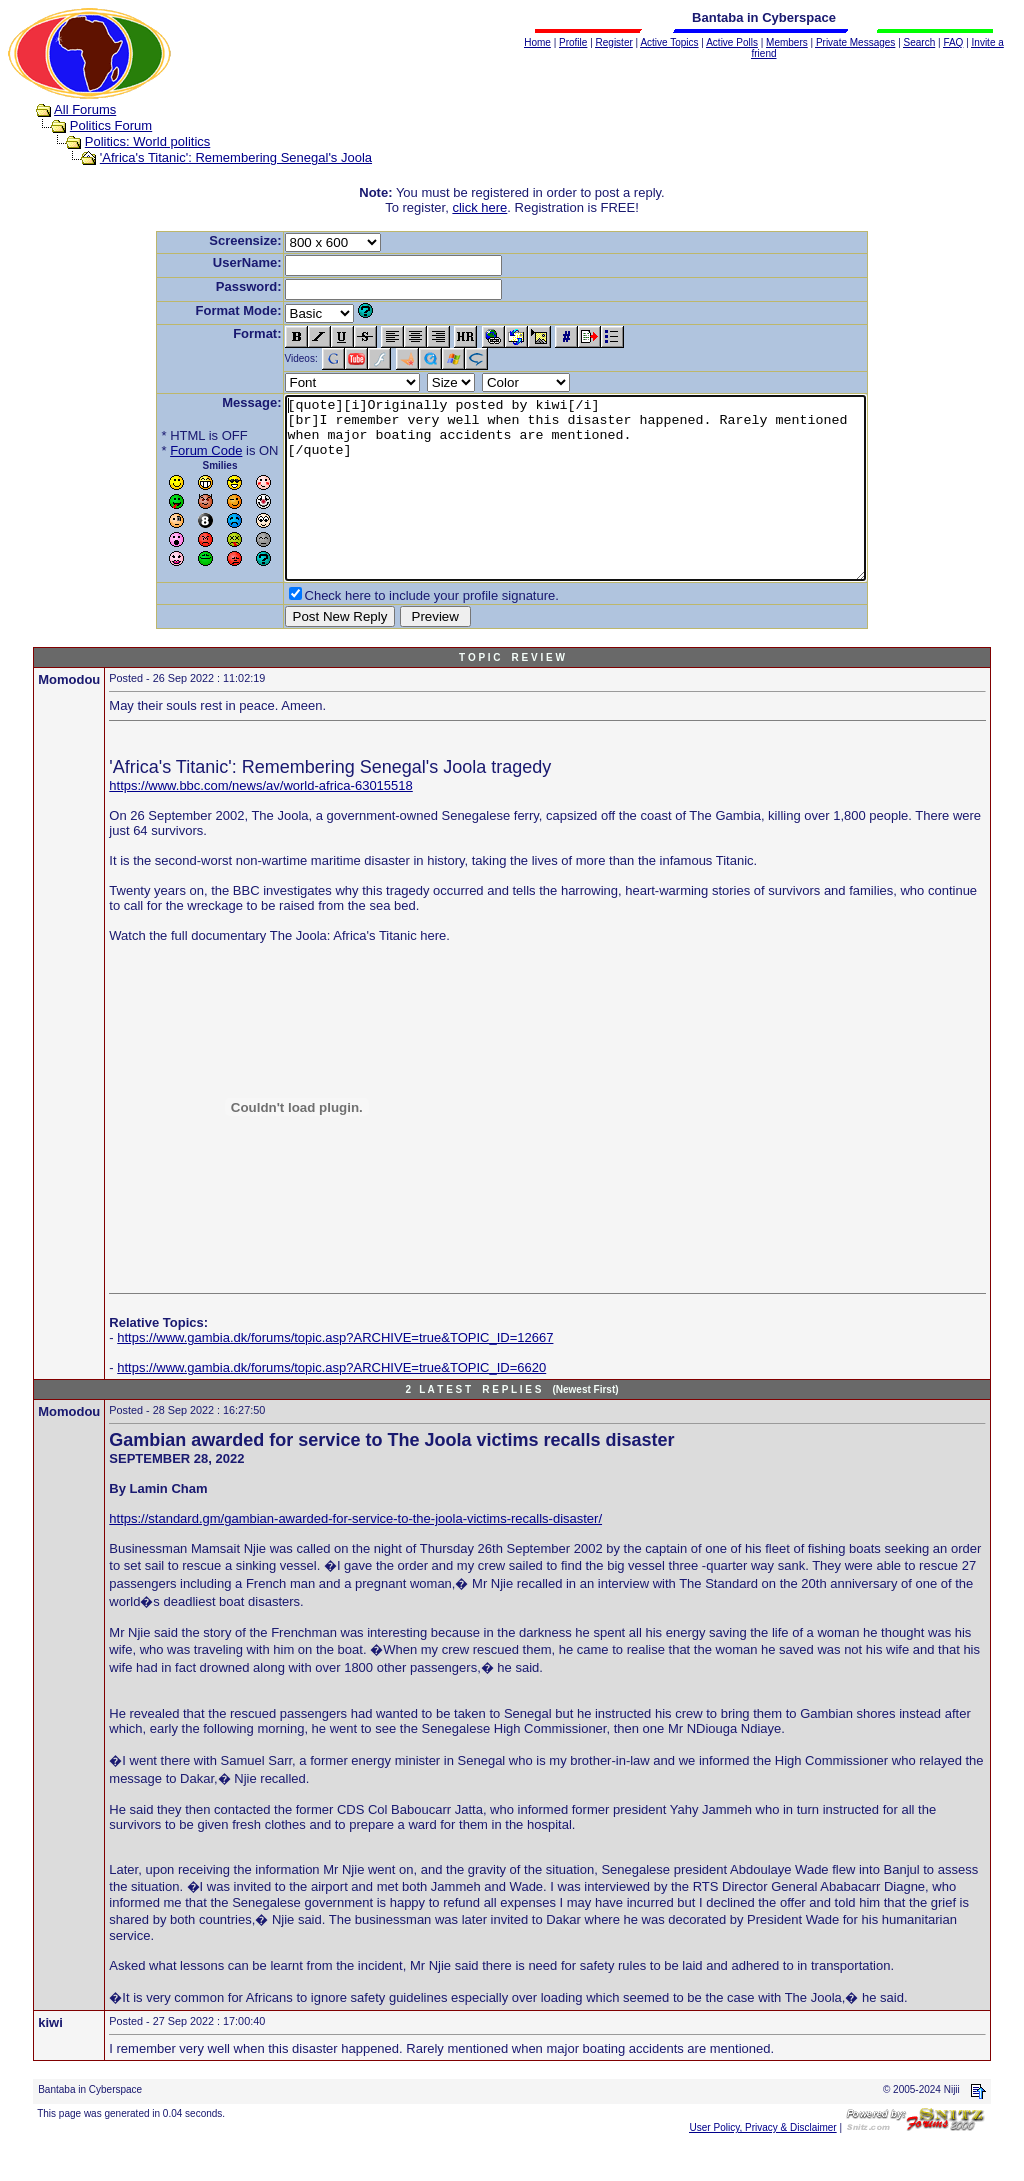  What do you see at coordinates (260, 821) in the screenshot?
I see `https://www.bbc.com/news/av/world-africa-63015518` at bounding box center [260, 821].